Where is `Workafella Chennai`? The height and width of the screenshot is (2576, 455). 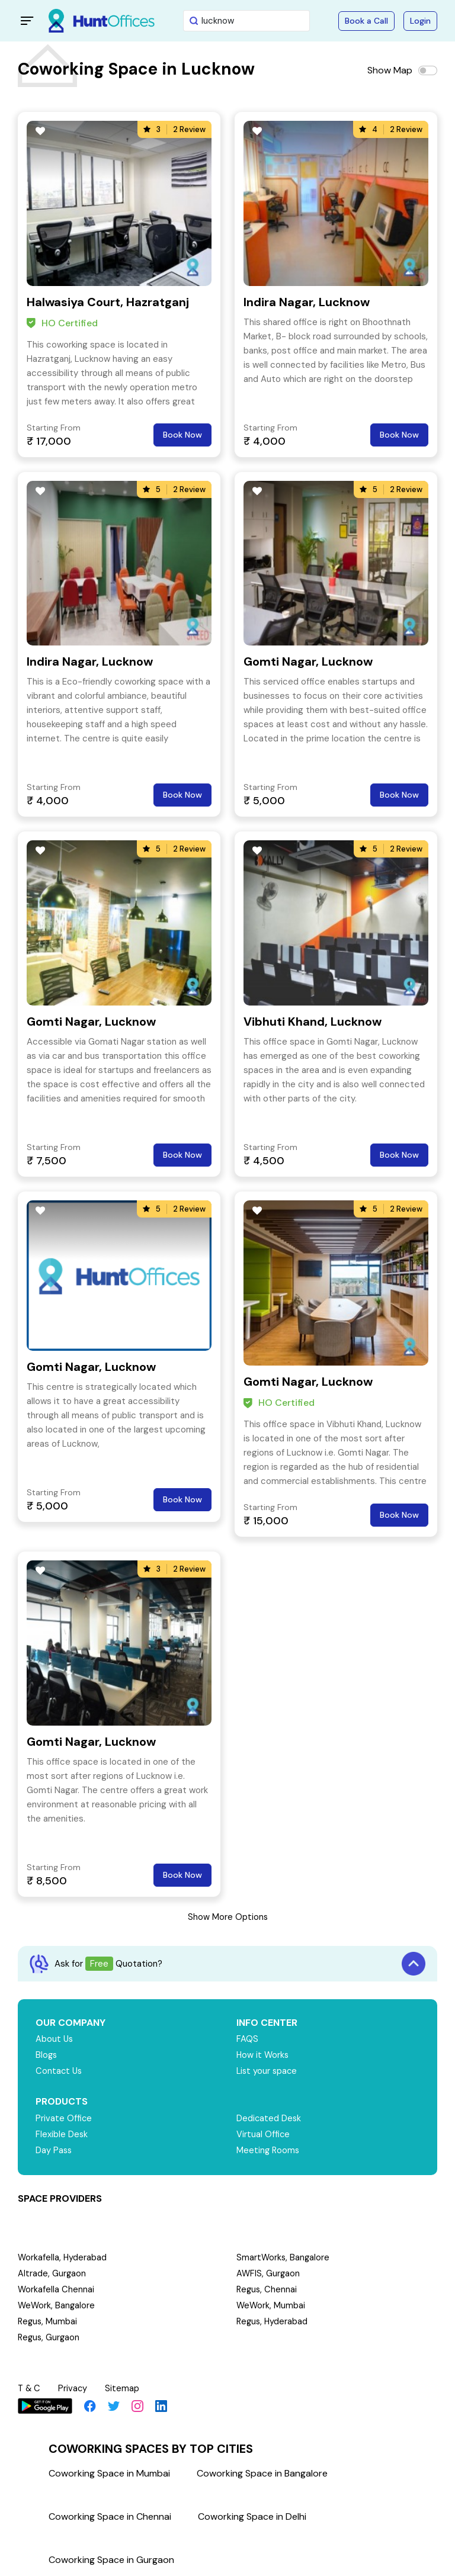
Workafella Chennai is located at coordinates (56, 2289).